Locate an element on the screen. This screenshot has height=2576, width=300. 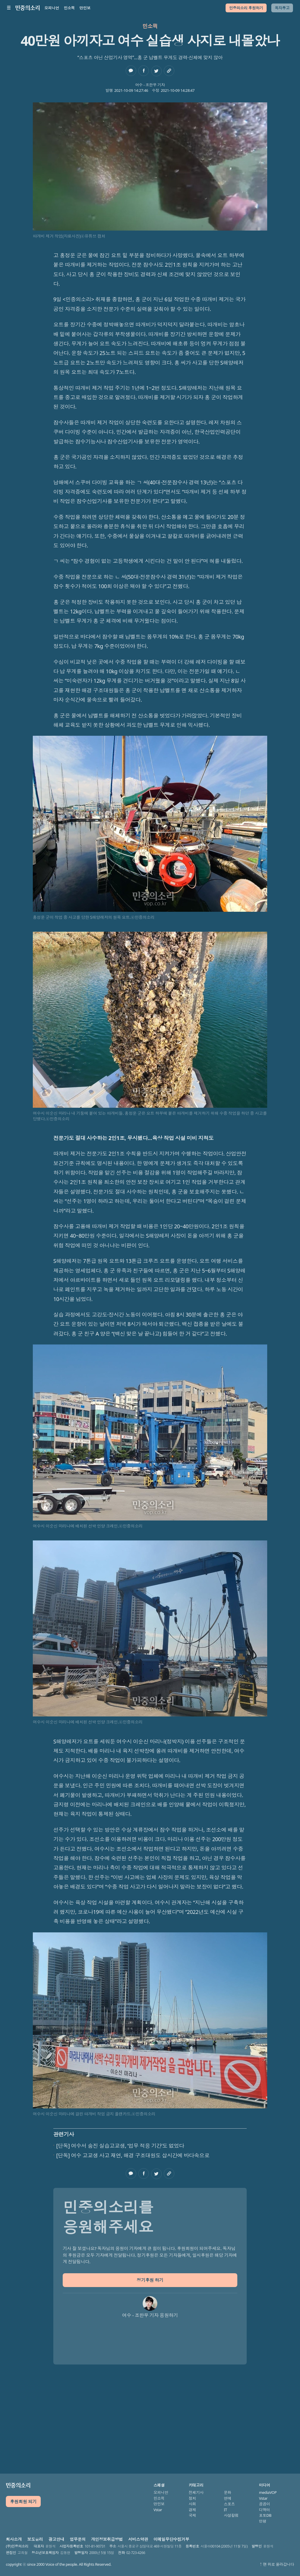
만평 is located at coordinates (262, 2521).